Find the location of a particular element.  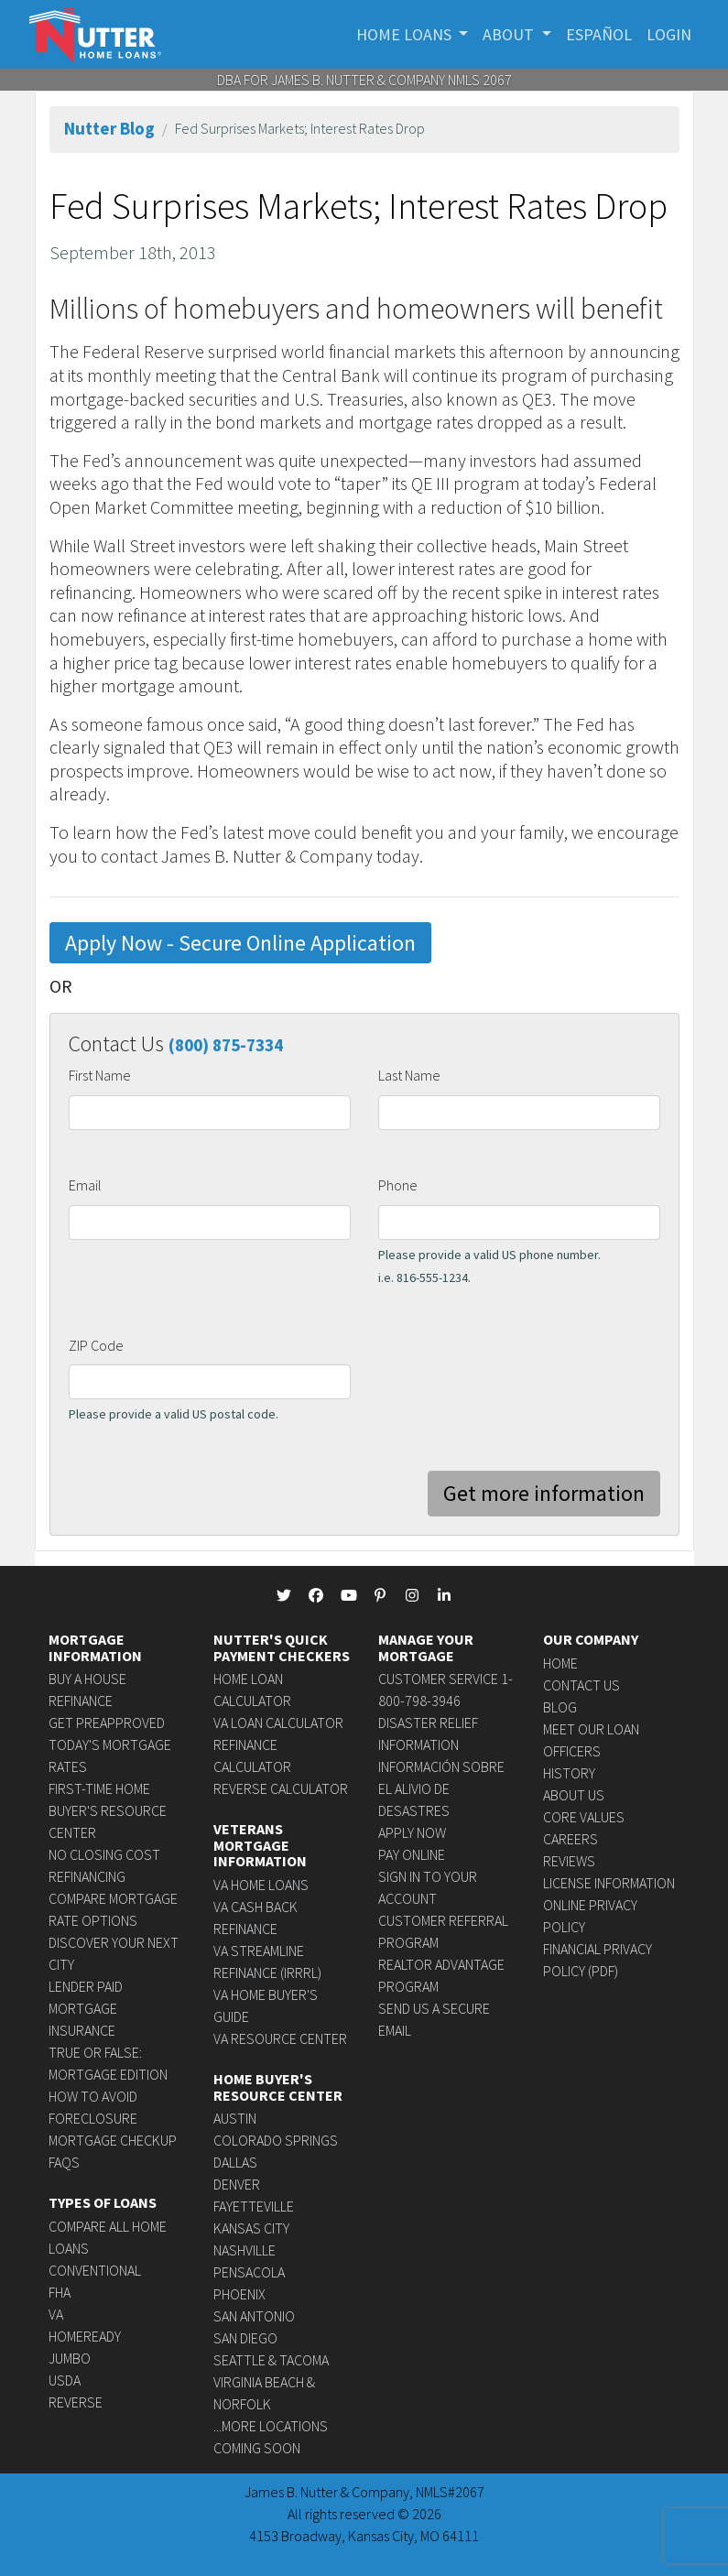

FHA is located at coordinates (60, 2292).